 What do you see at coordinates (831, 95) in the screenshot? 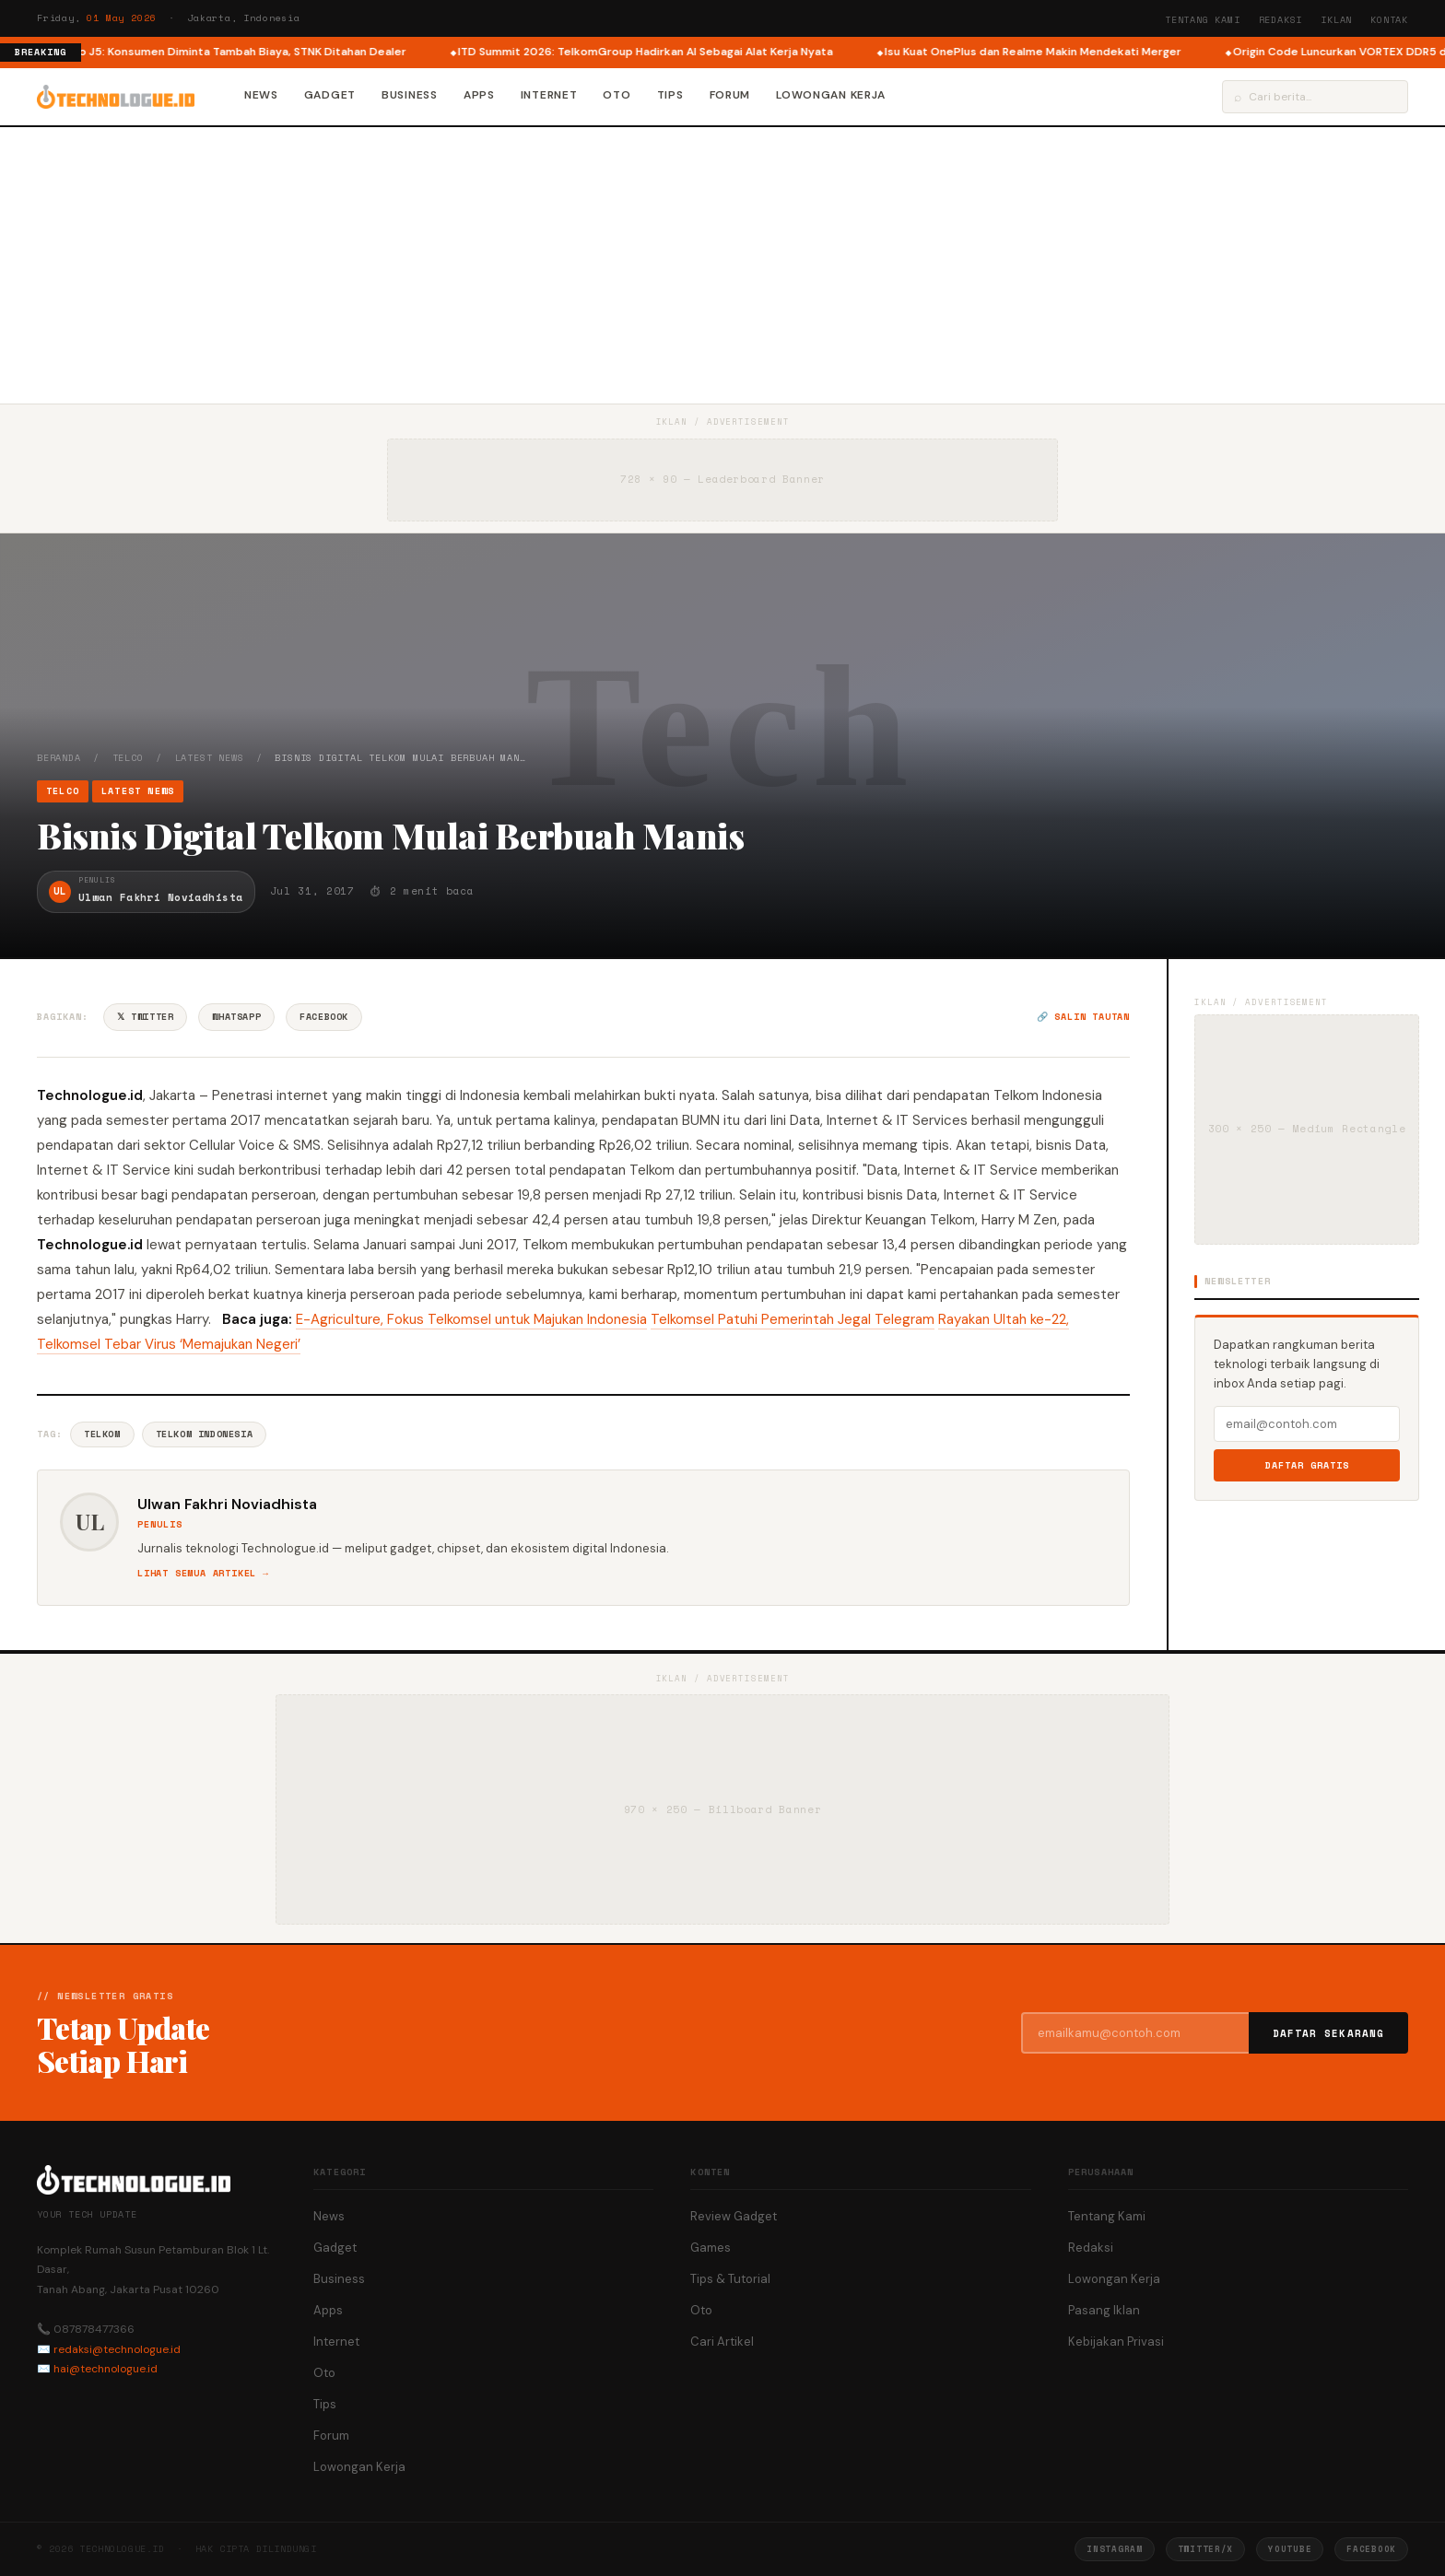
I see `Lowongan Kerja` at bounding box center [831, 95].